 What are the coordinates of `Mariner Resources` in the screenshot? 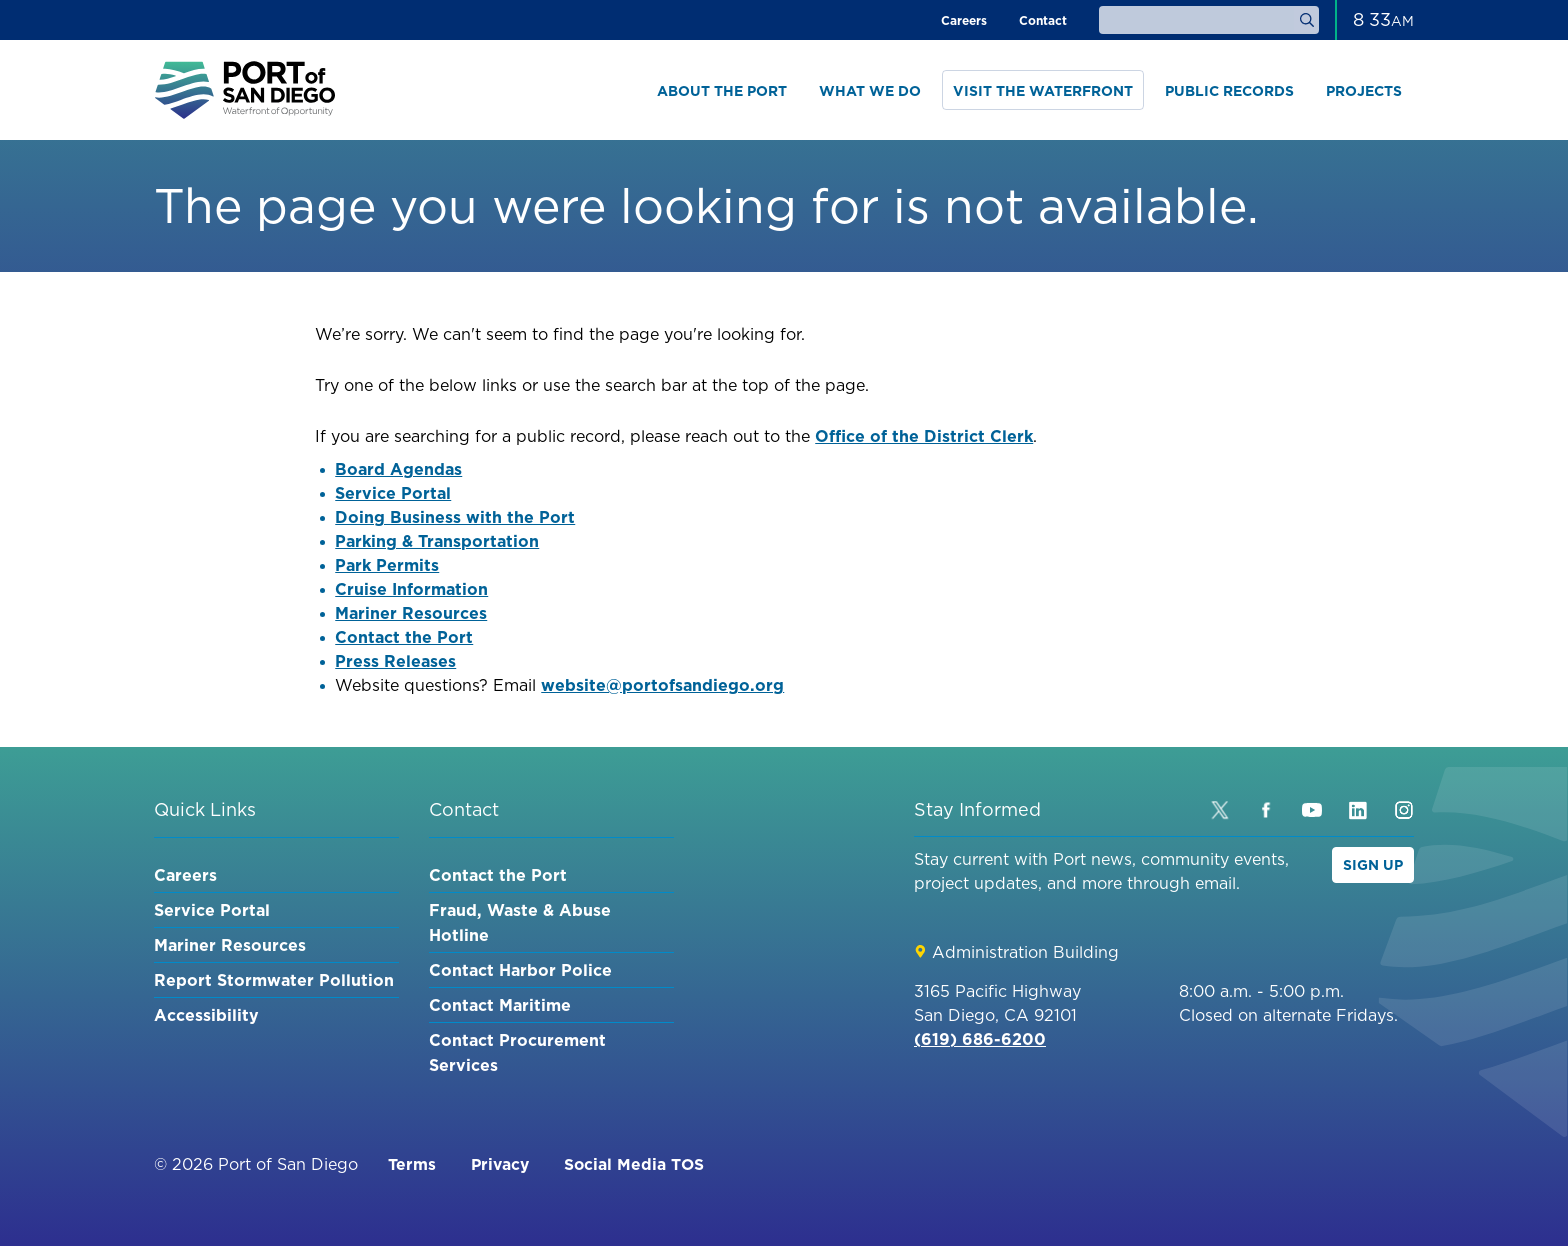 It's located at (411, 613).